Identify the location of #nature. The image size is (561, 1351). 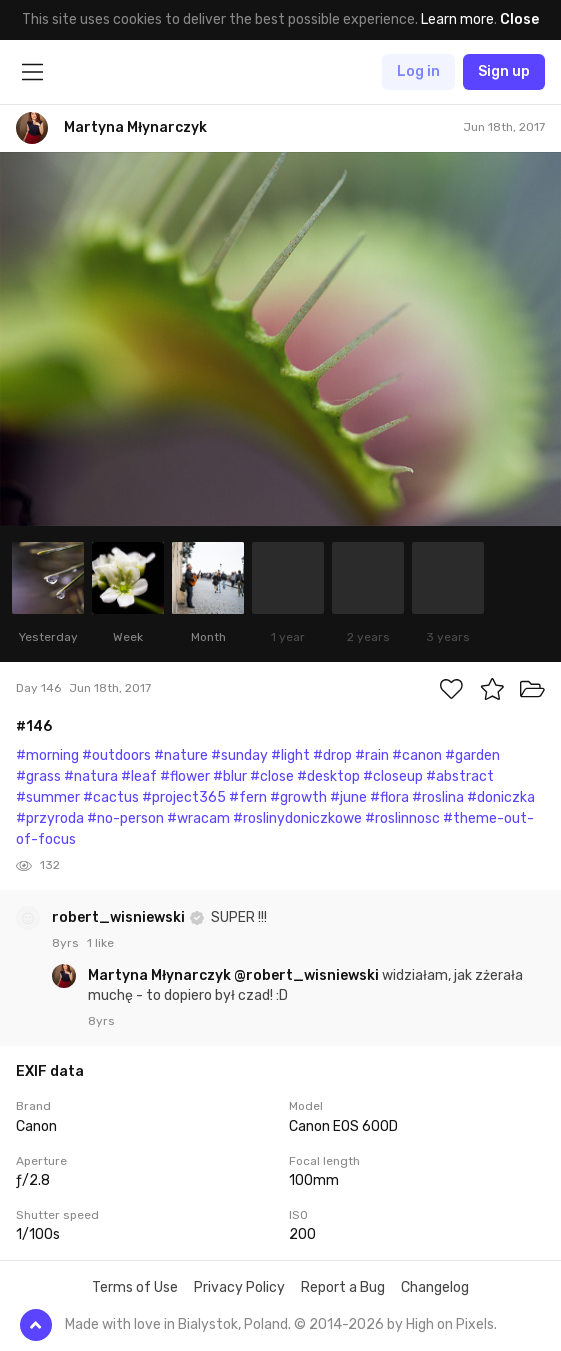
(181, 755).